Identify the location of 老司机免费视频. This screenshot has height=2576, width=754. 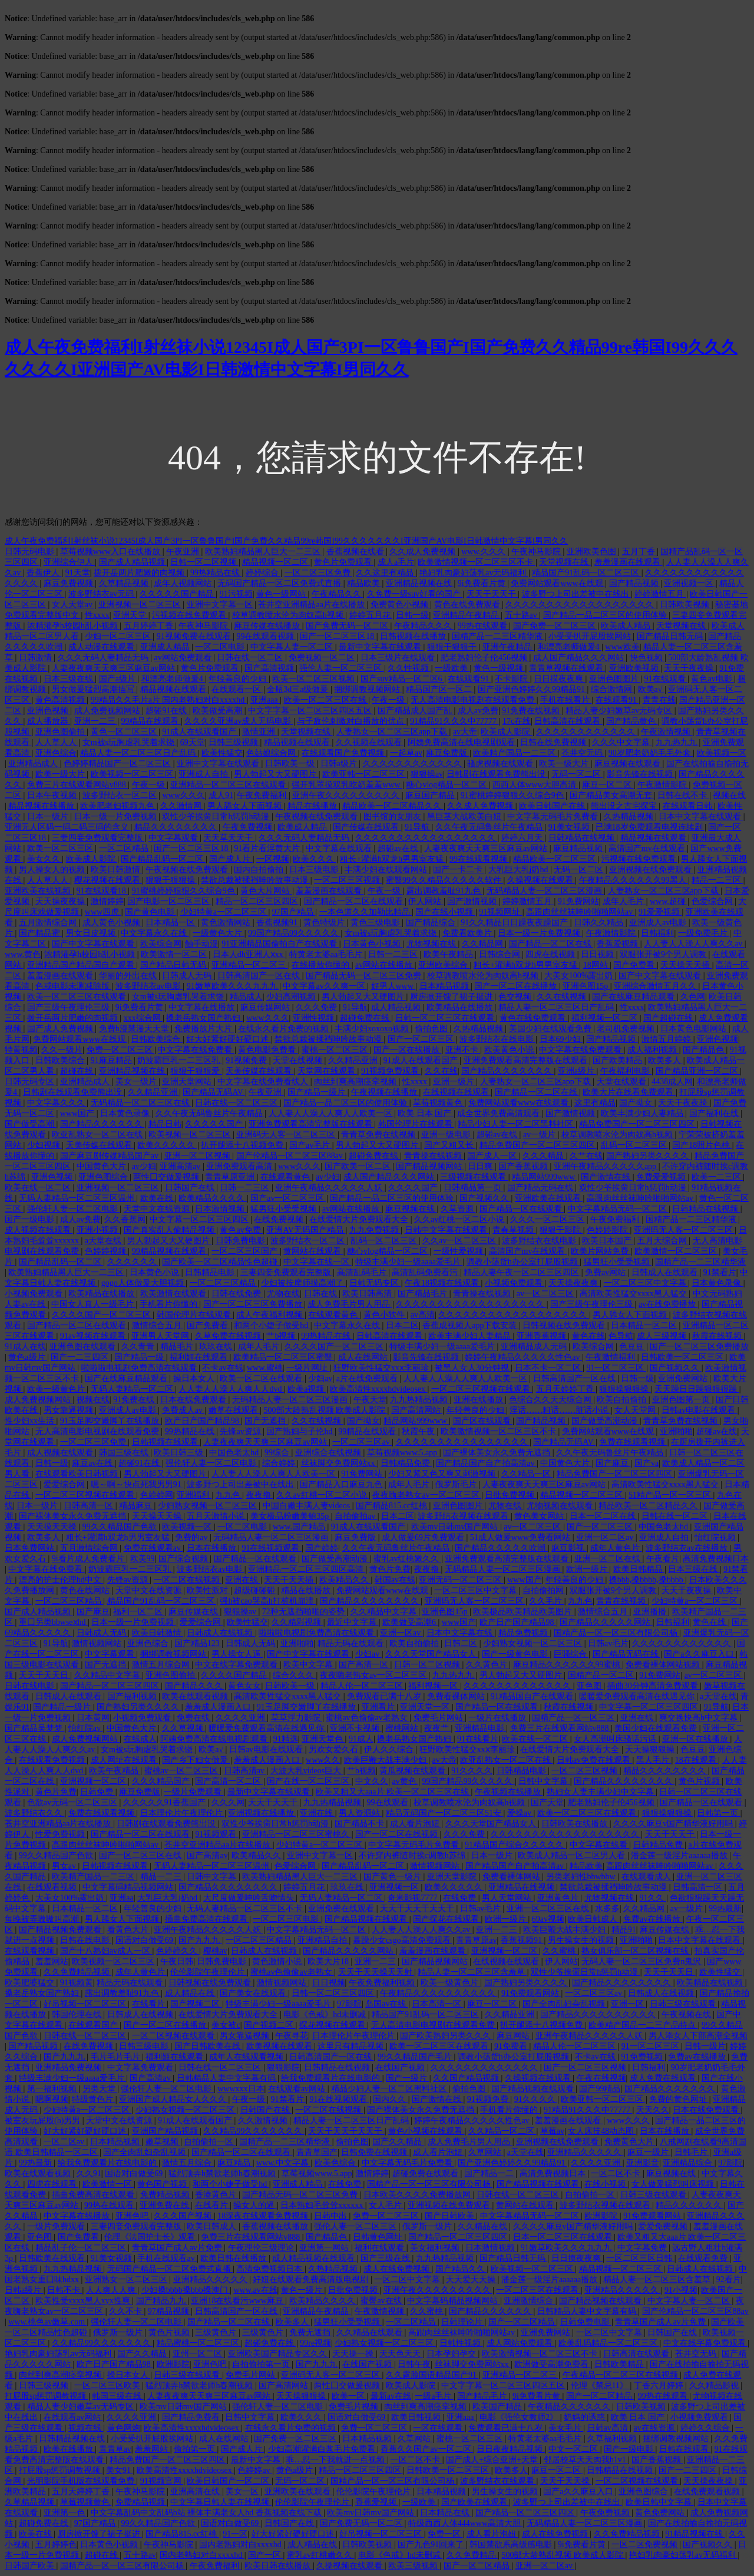
(627, 1028).